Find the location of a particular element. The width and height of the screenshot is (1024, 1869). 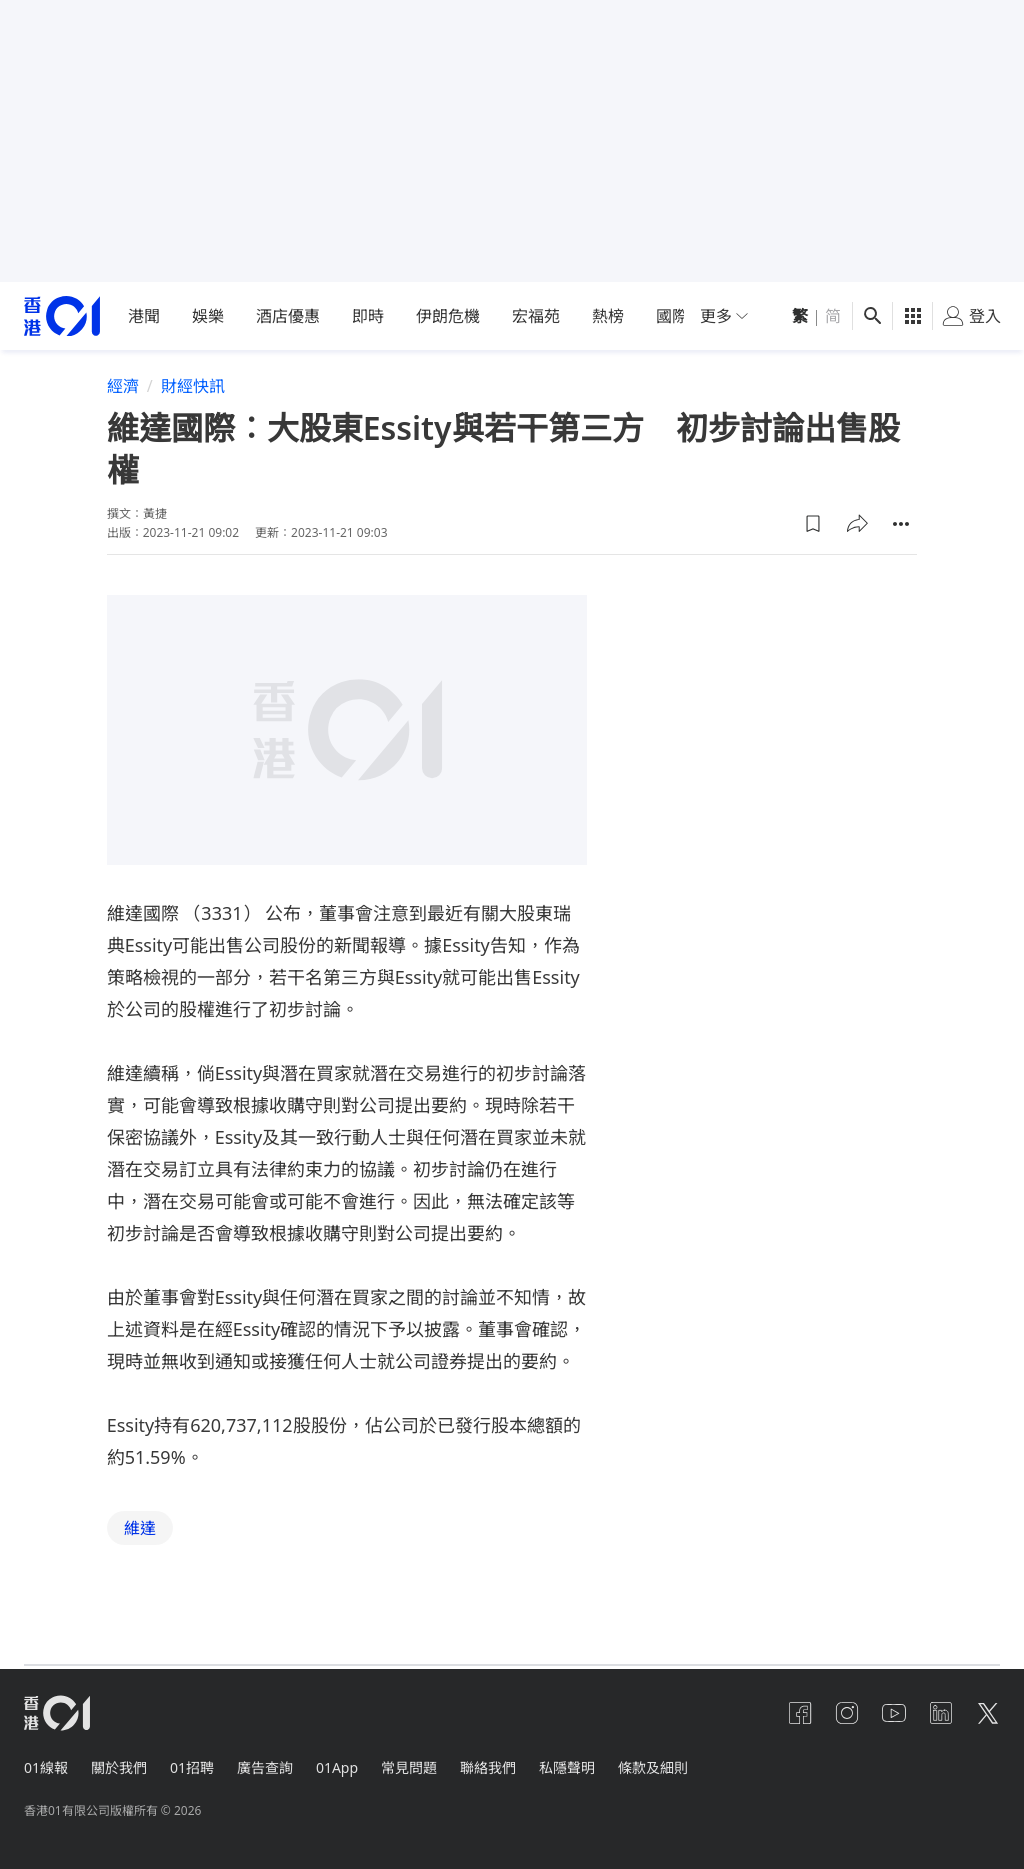

[facebook] is located at coordinates (796, 1713).